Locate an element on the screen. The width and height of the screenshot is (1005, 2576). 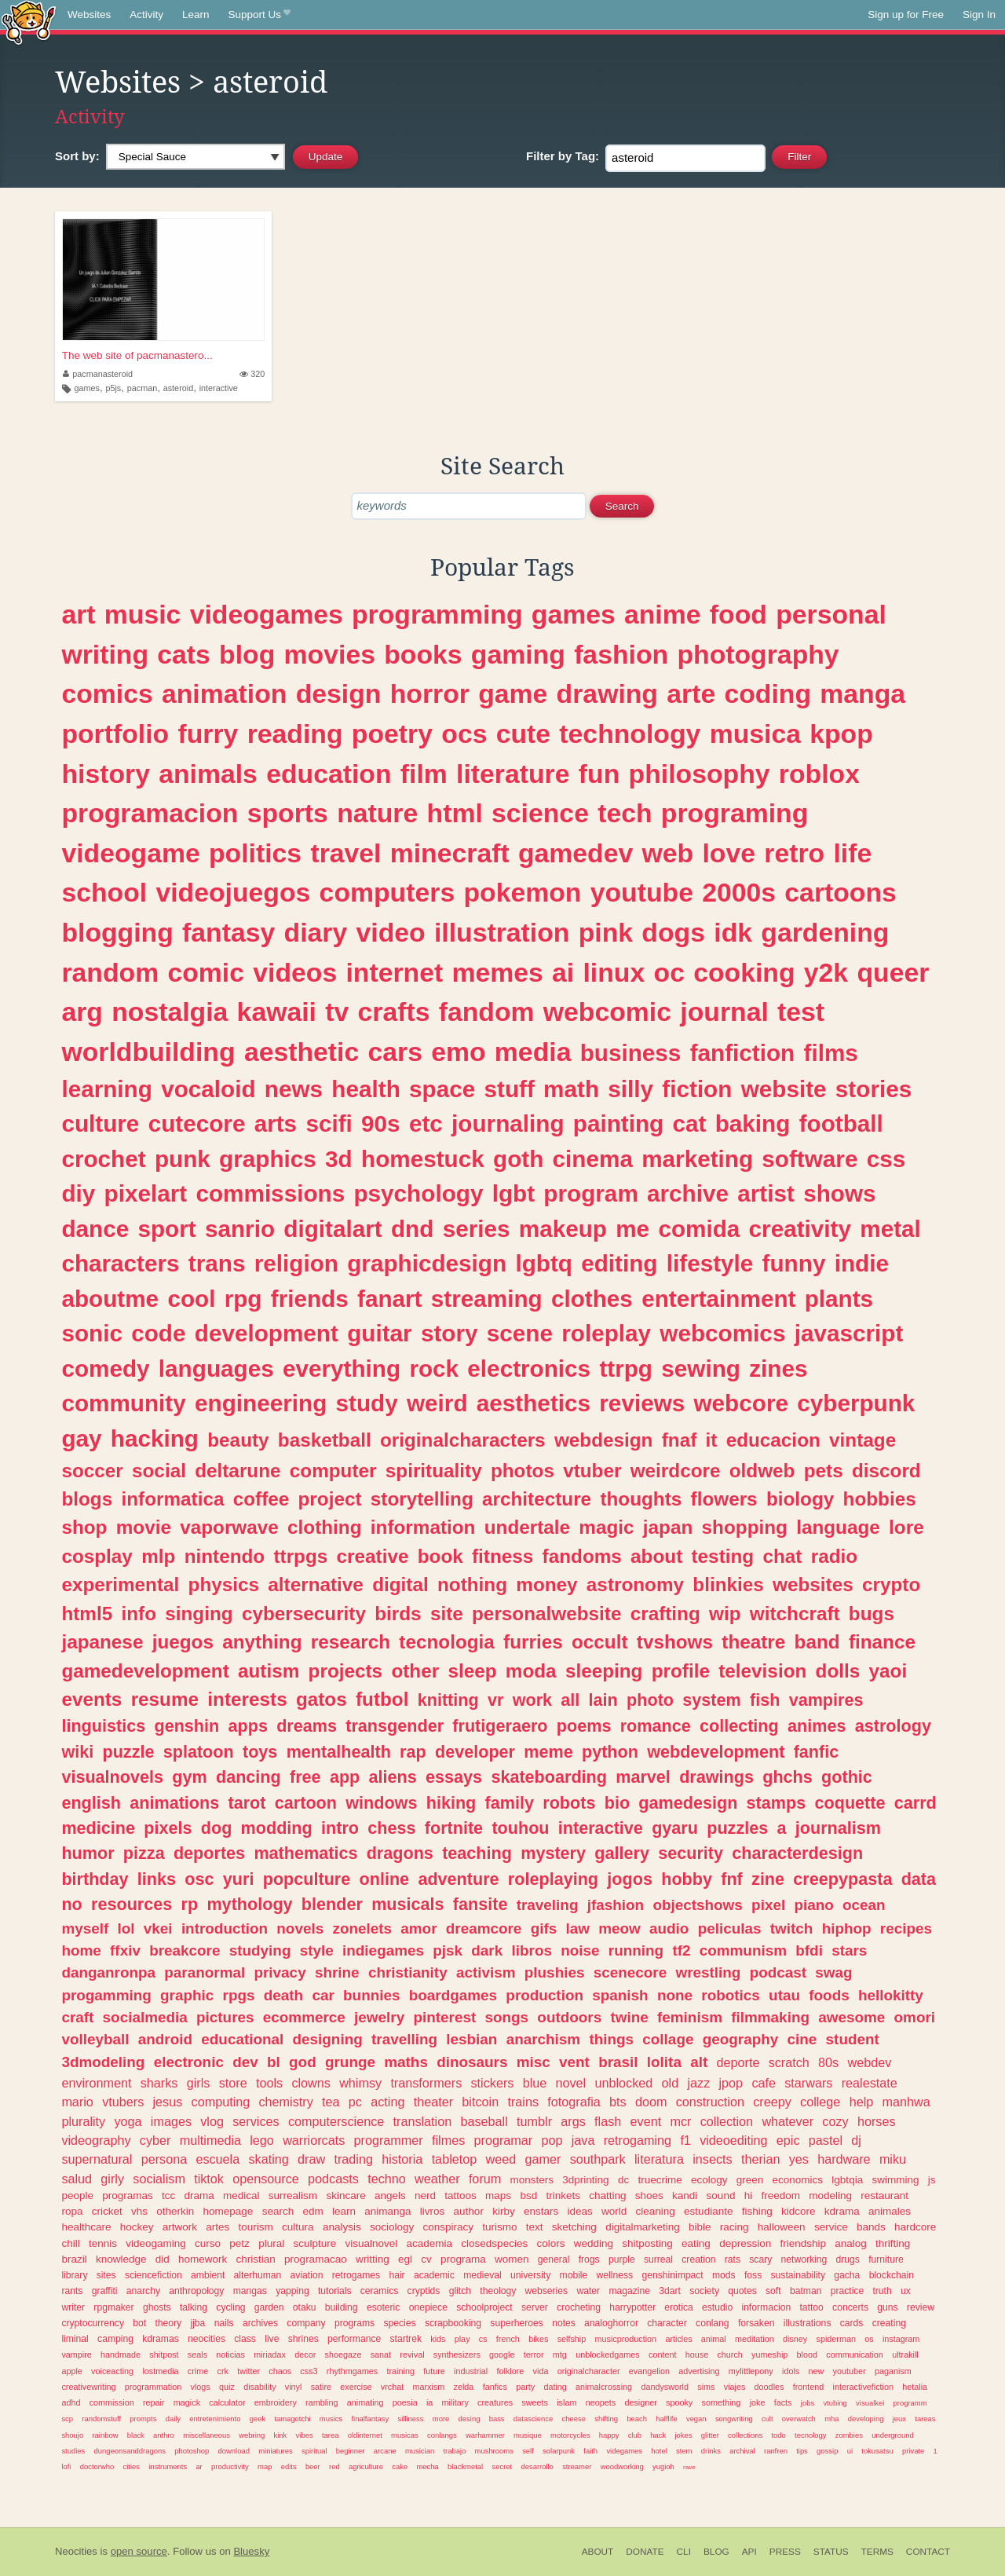
manhwa is located at coordinates (906, 2102).